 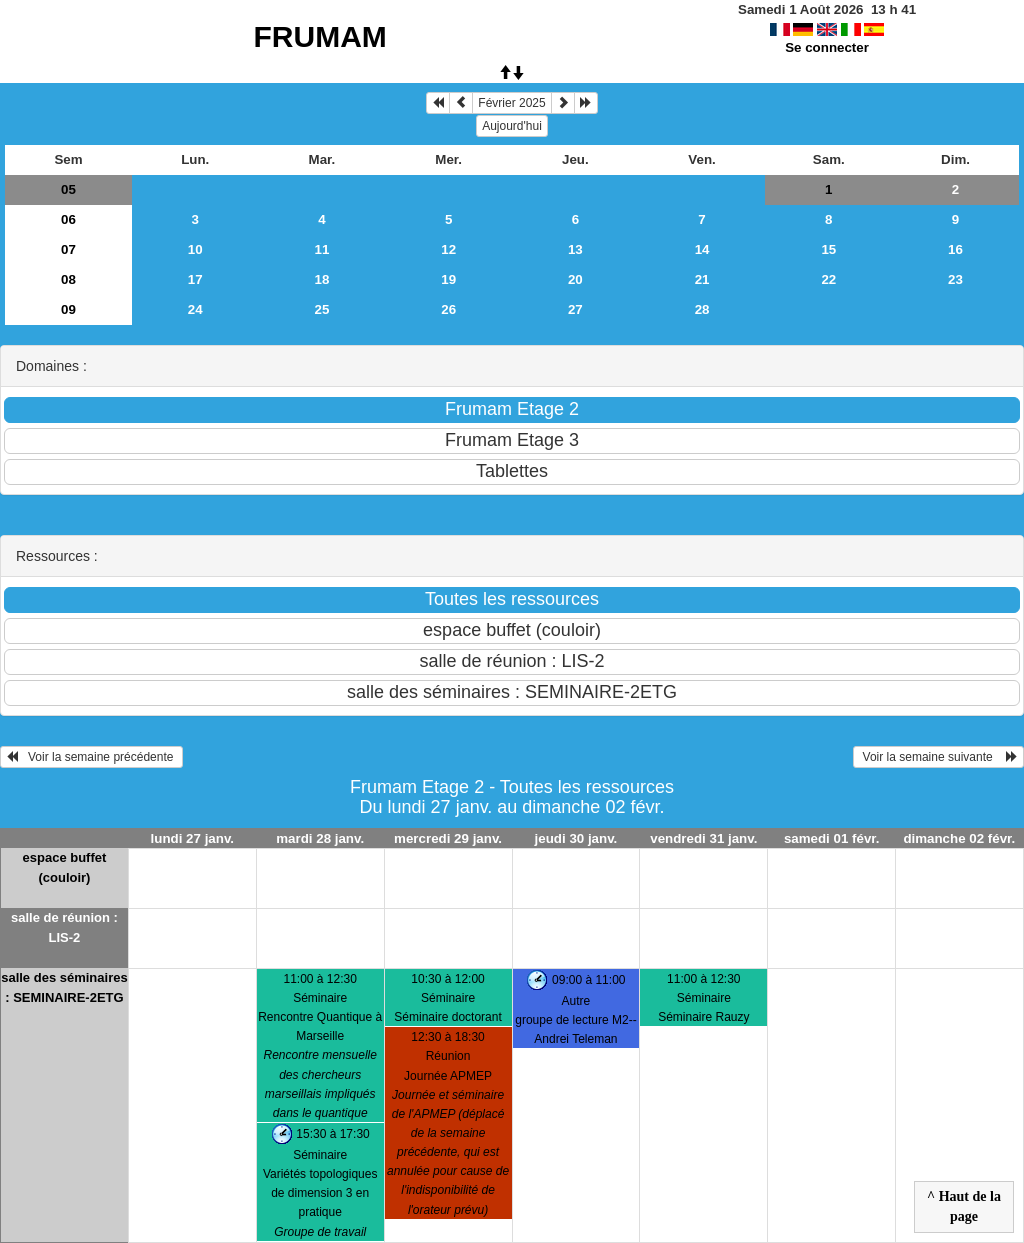 I want to click on 14, so click(x=702, y=249).